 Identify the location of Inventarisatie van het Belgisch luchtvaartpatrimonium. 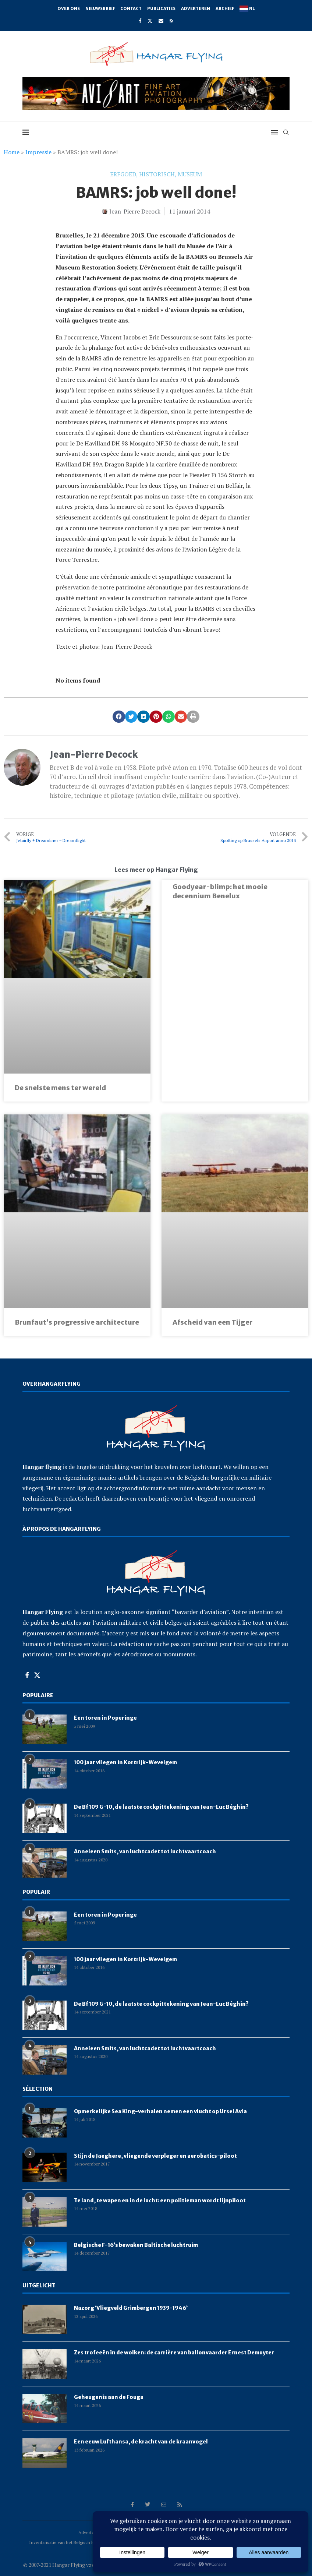
(82, 2542).